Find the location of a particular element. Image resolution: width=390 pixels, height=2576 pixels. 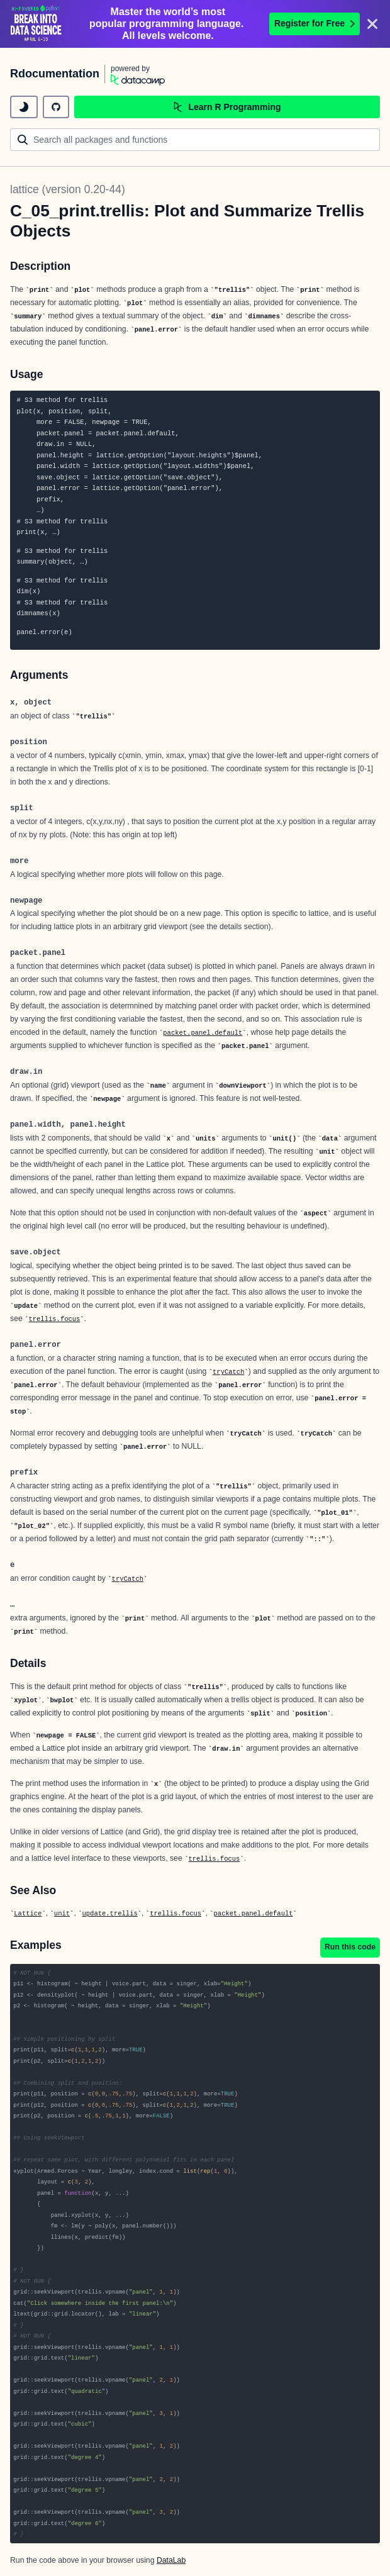

lattice (version 0.20-44) is located at coordinates (67, 189).